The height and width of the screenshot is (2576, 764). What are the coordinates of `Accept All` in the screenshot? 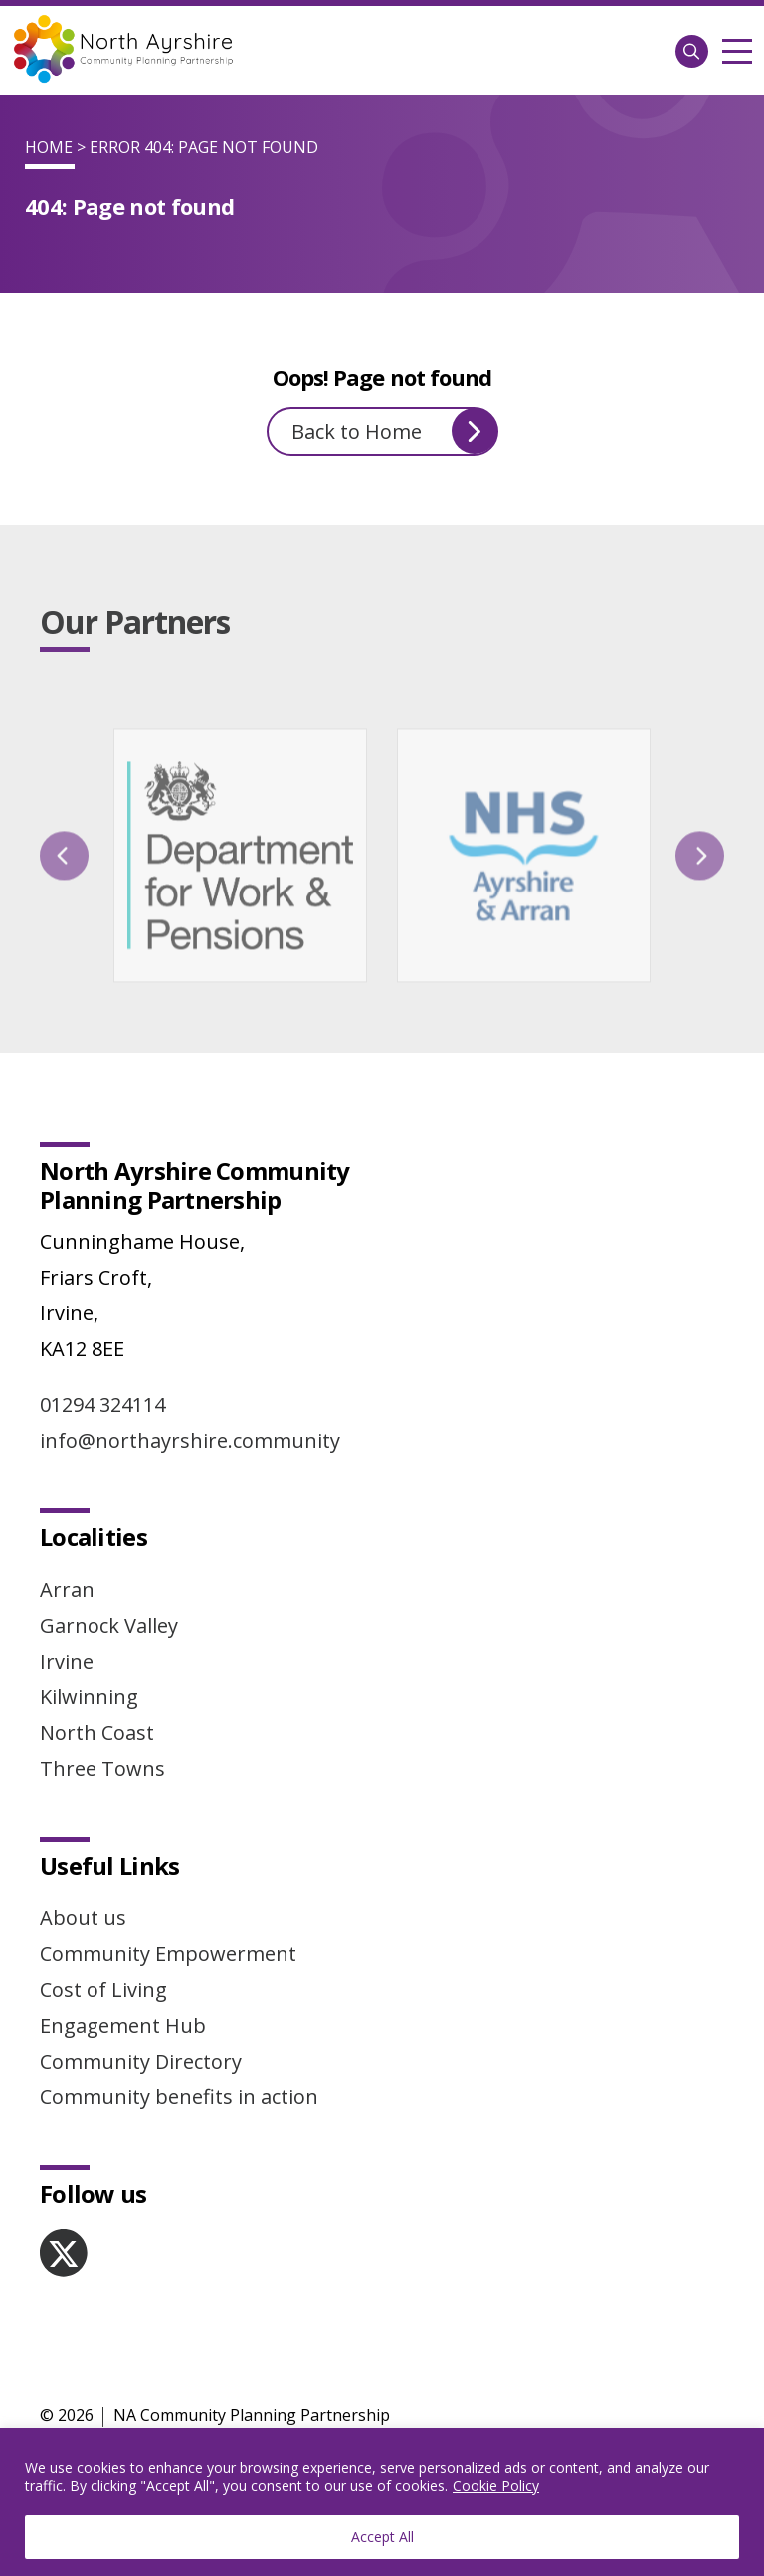 It's located at (382, 2536).